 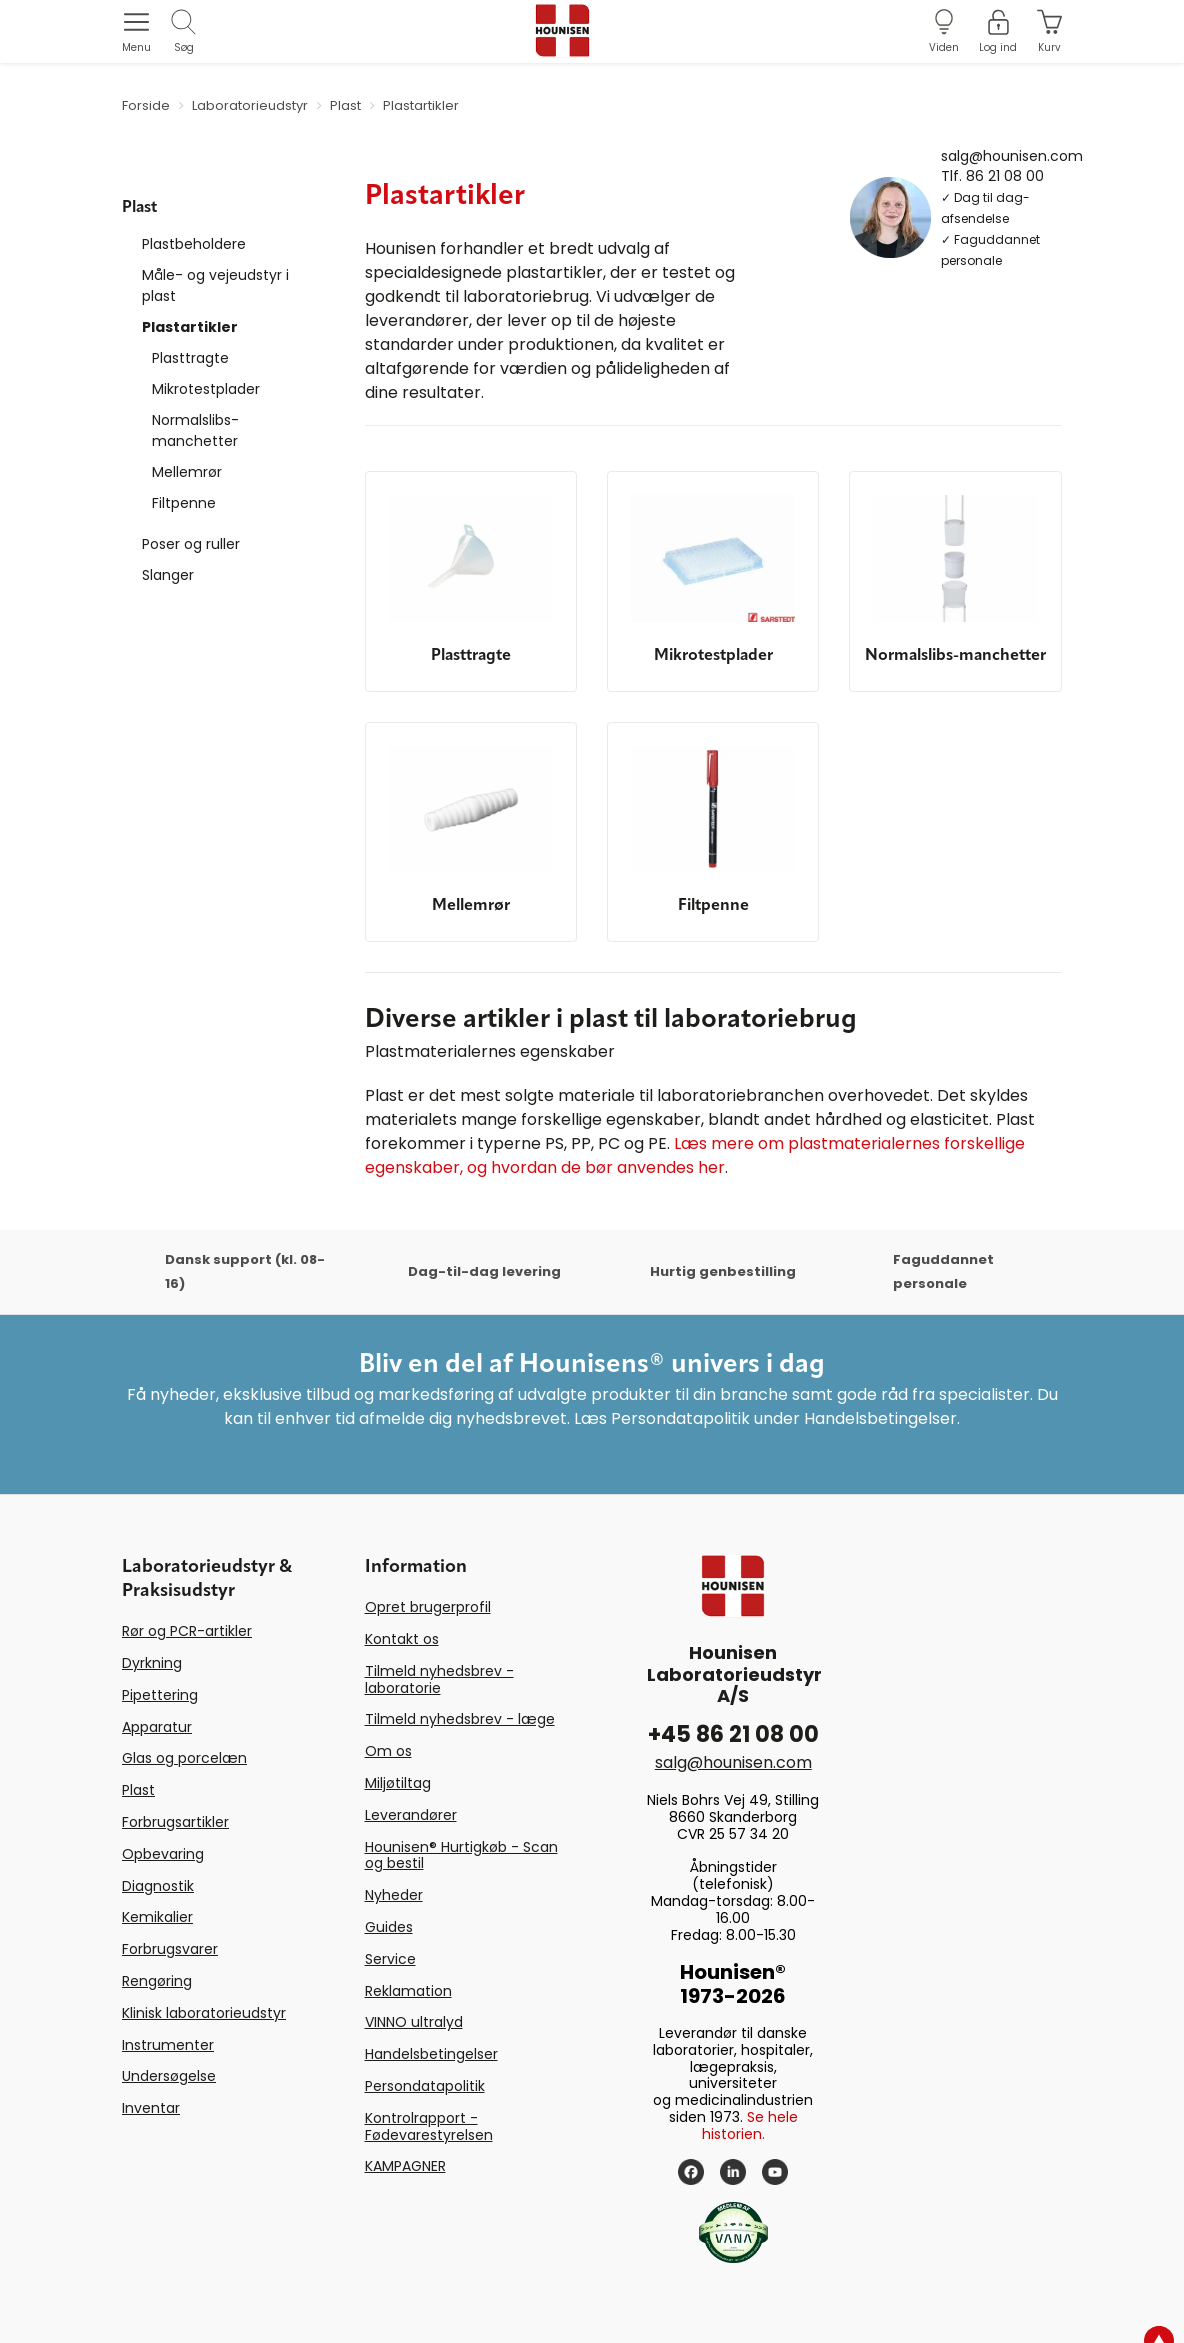 I want to click on Plast, so click(x=138, y=1790).